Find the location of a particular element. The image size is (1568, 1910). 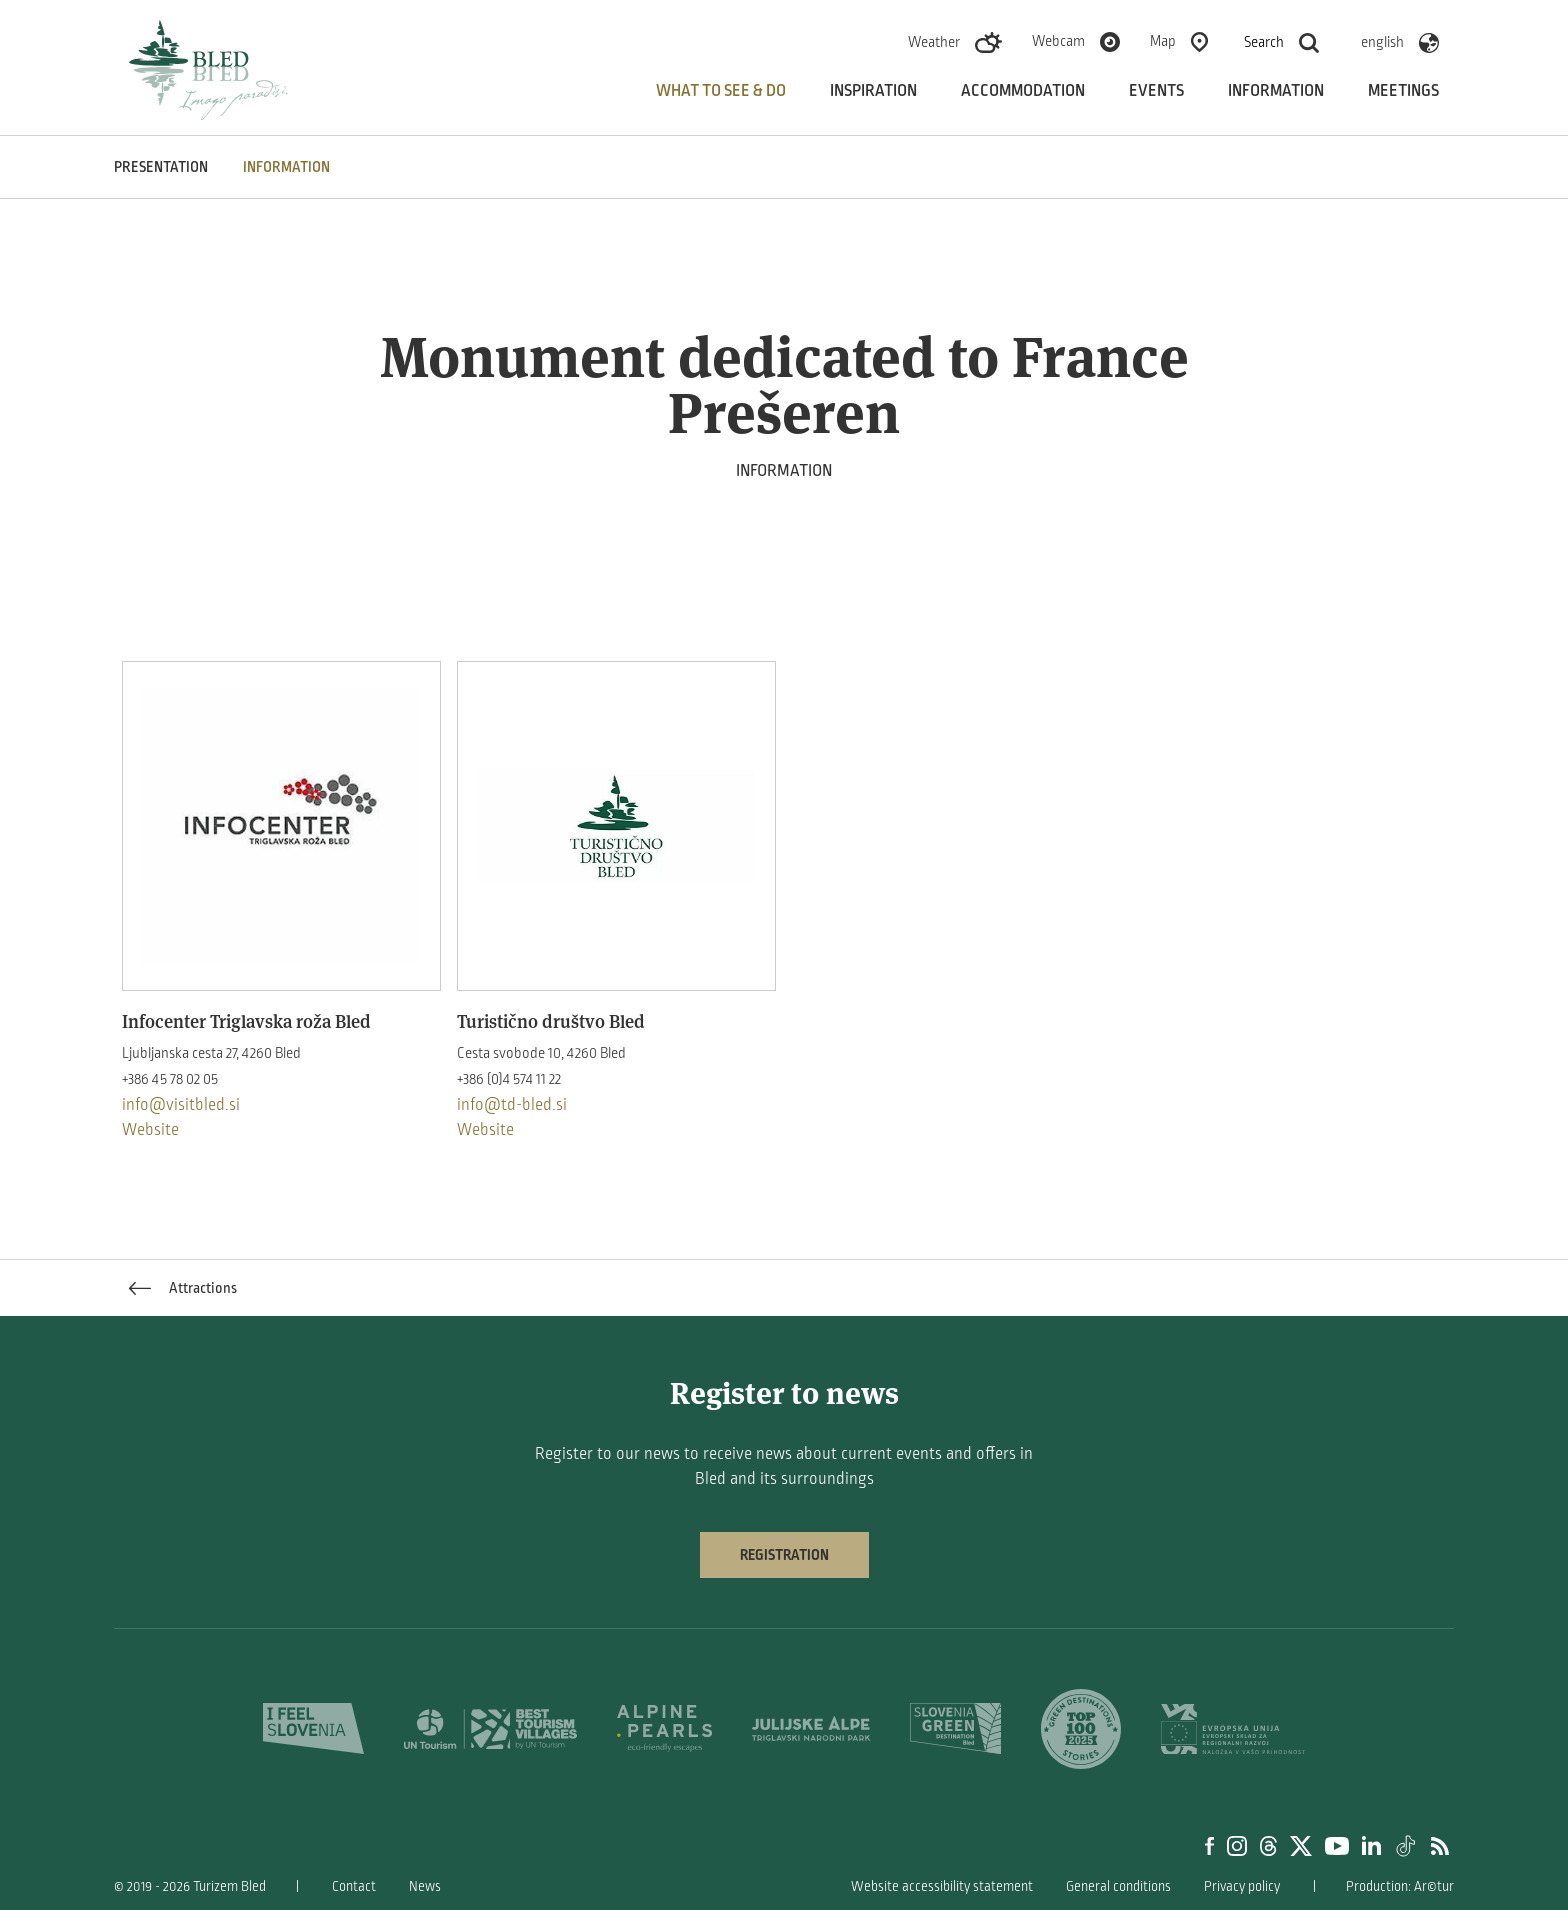

+386 45 78 02 05 is located at coordinates (170, 1079).